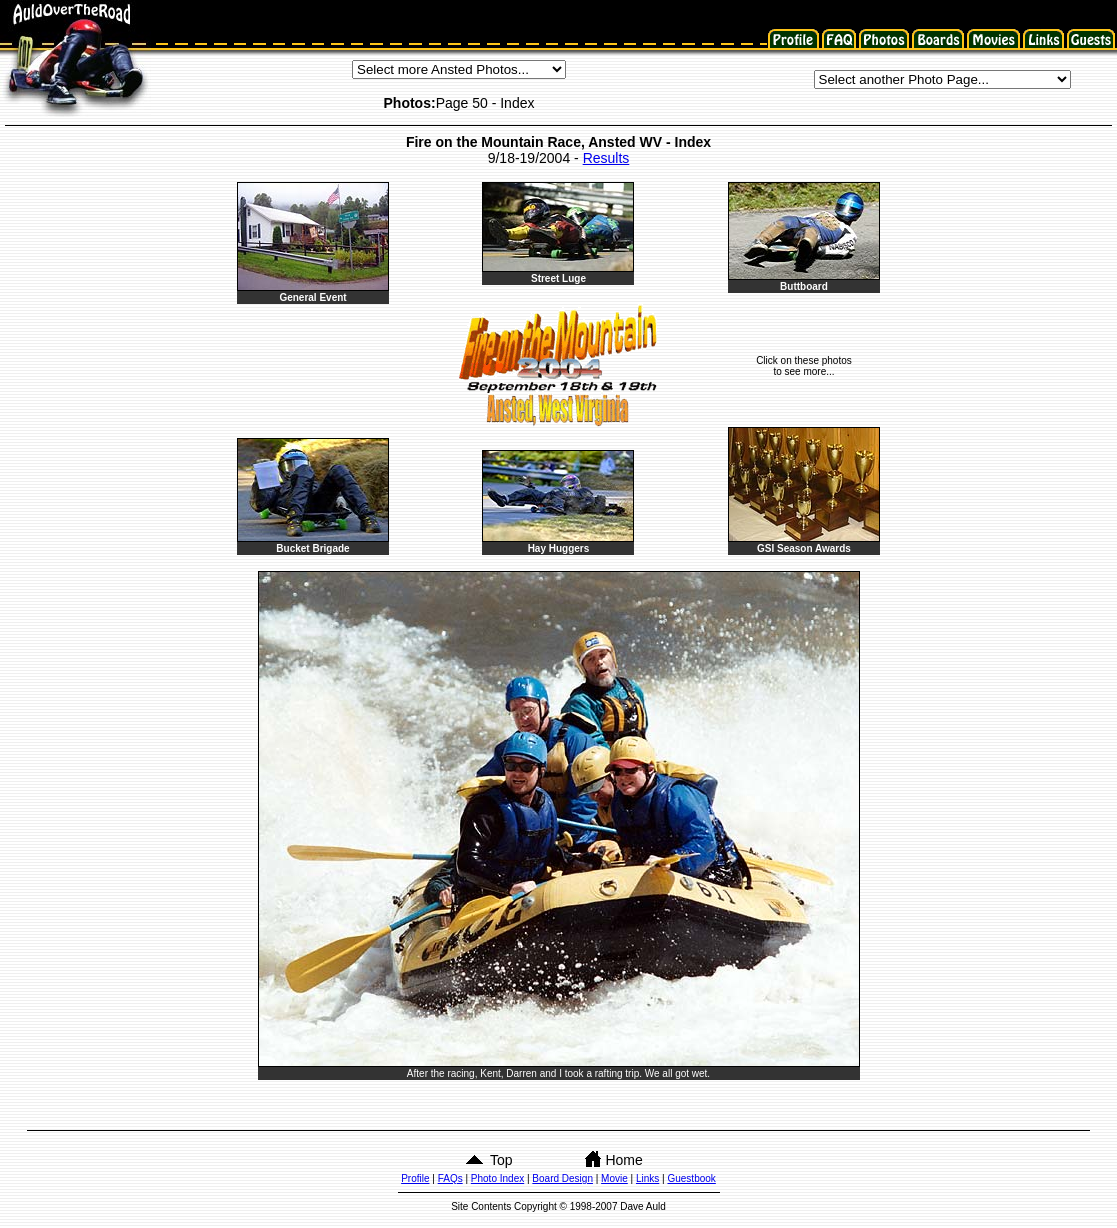  I want to click on Links, so click(647, 1178).